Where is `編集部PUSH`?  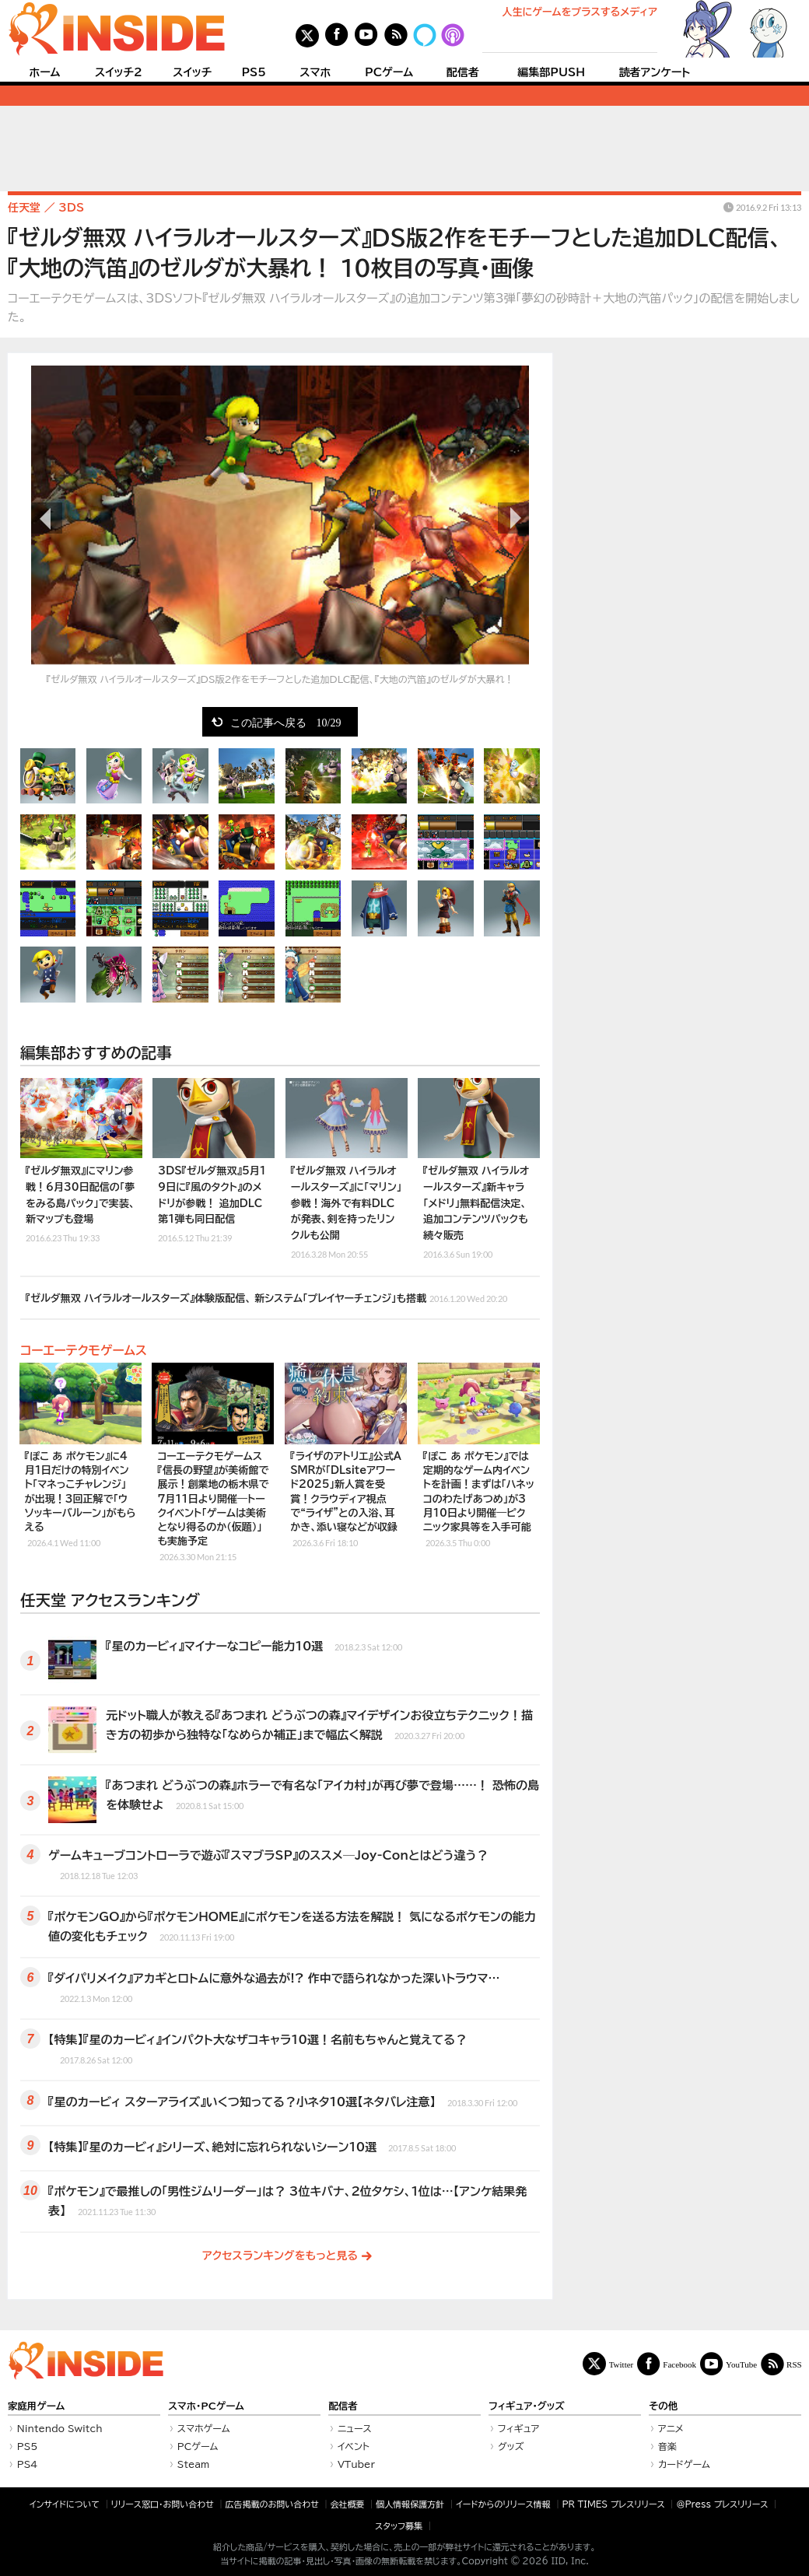
編集部PUSH is located at coordinates (551, 72).